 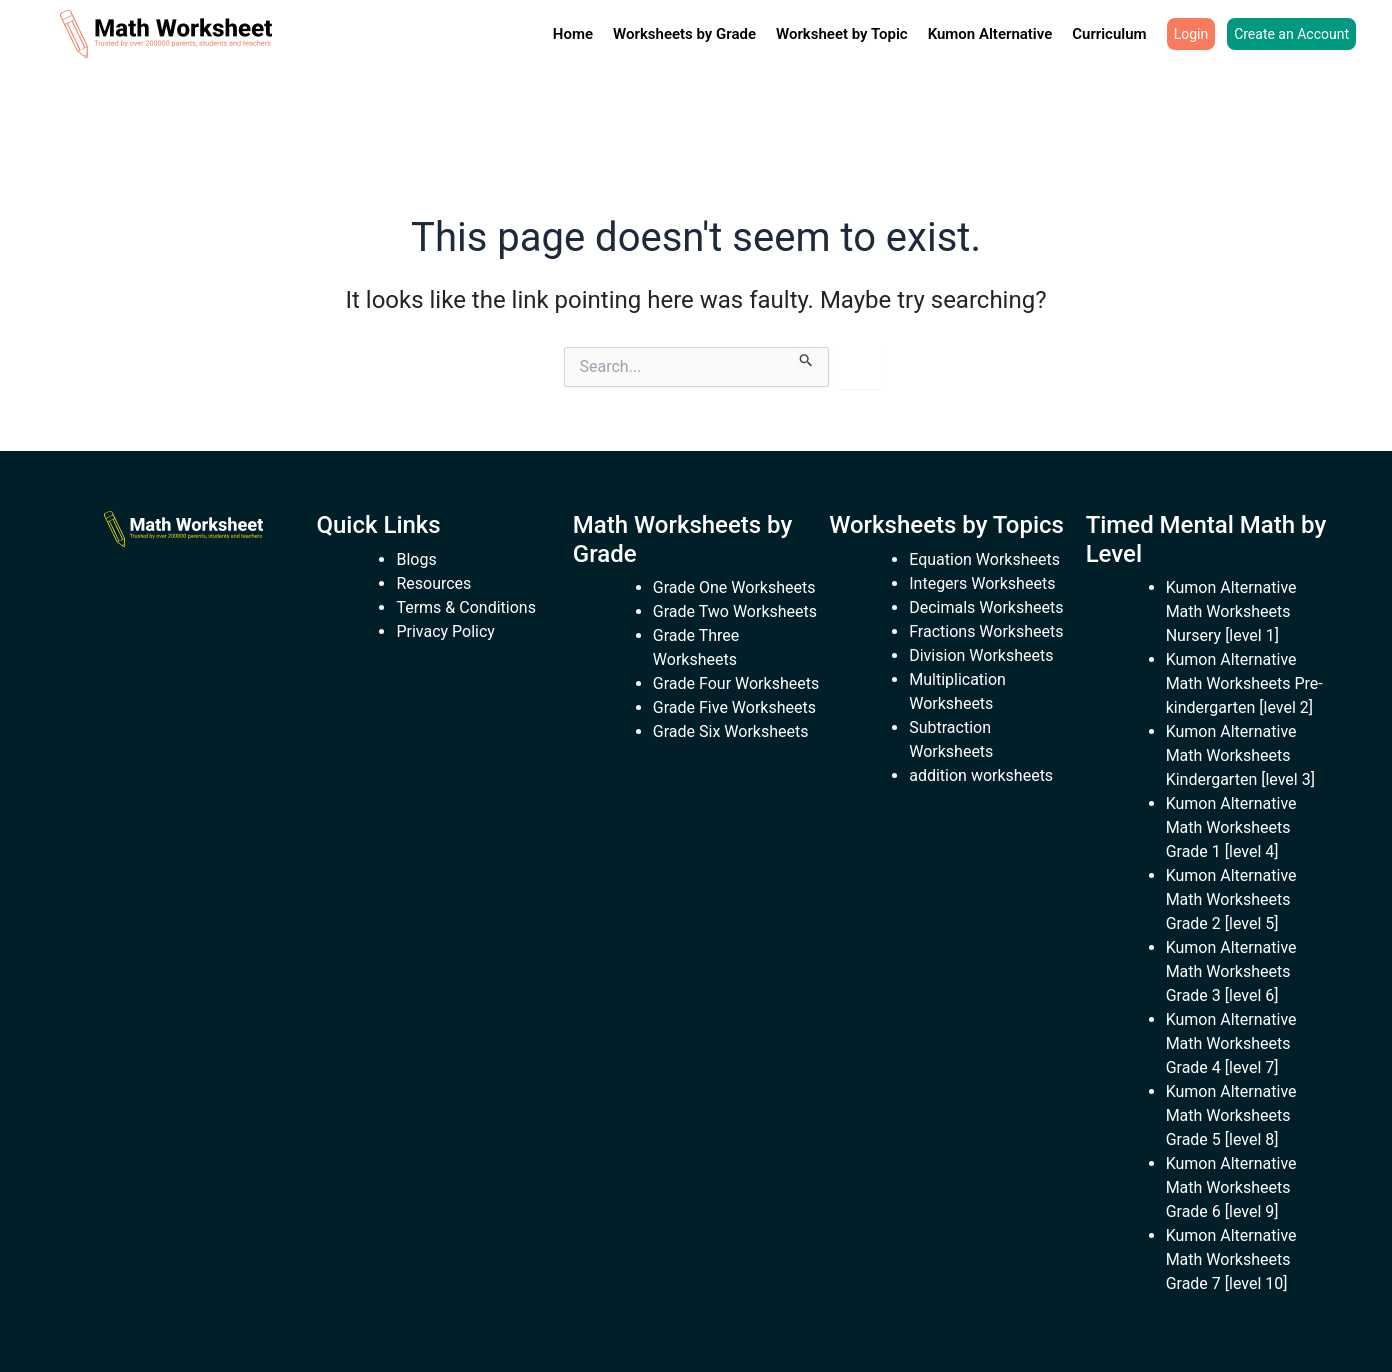 What do you see at coordinates (684, 34) in the screenshot?
I see `Worksheets by Grade` at bounding box center [684, 34].